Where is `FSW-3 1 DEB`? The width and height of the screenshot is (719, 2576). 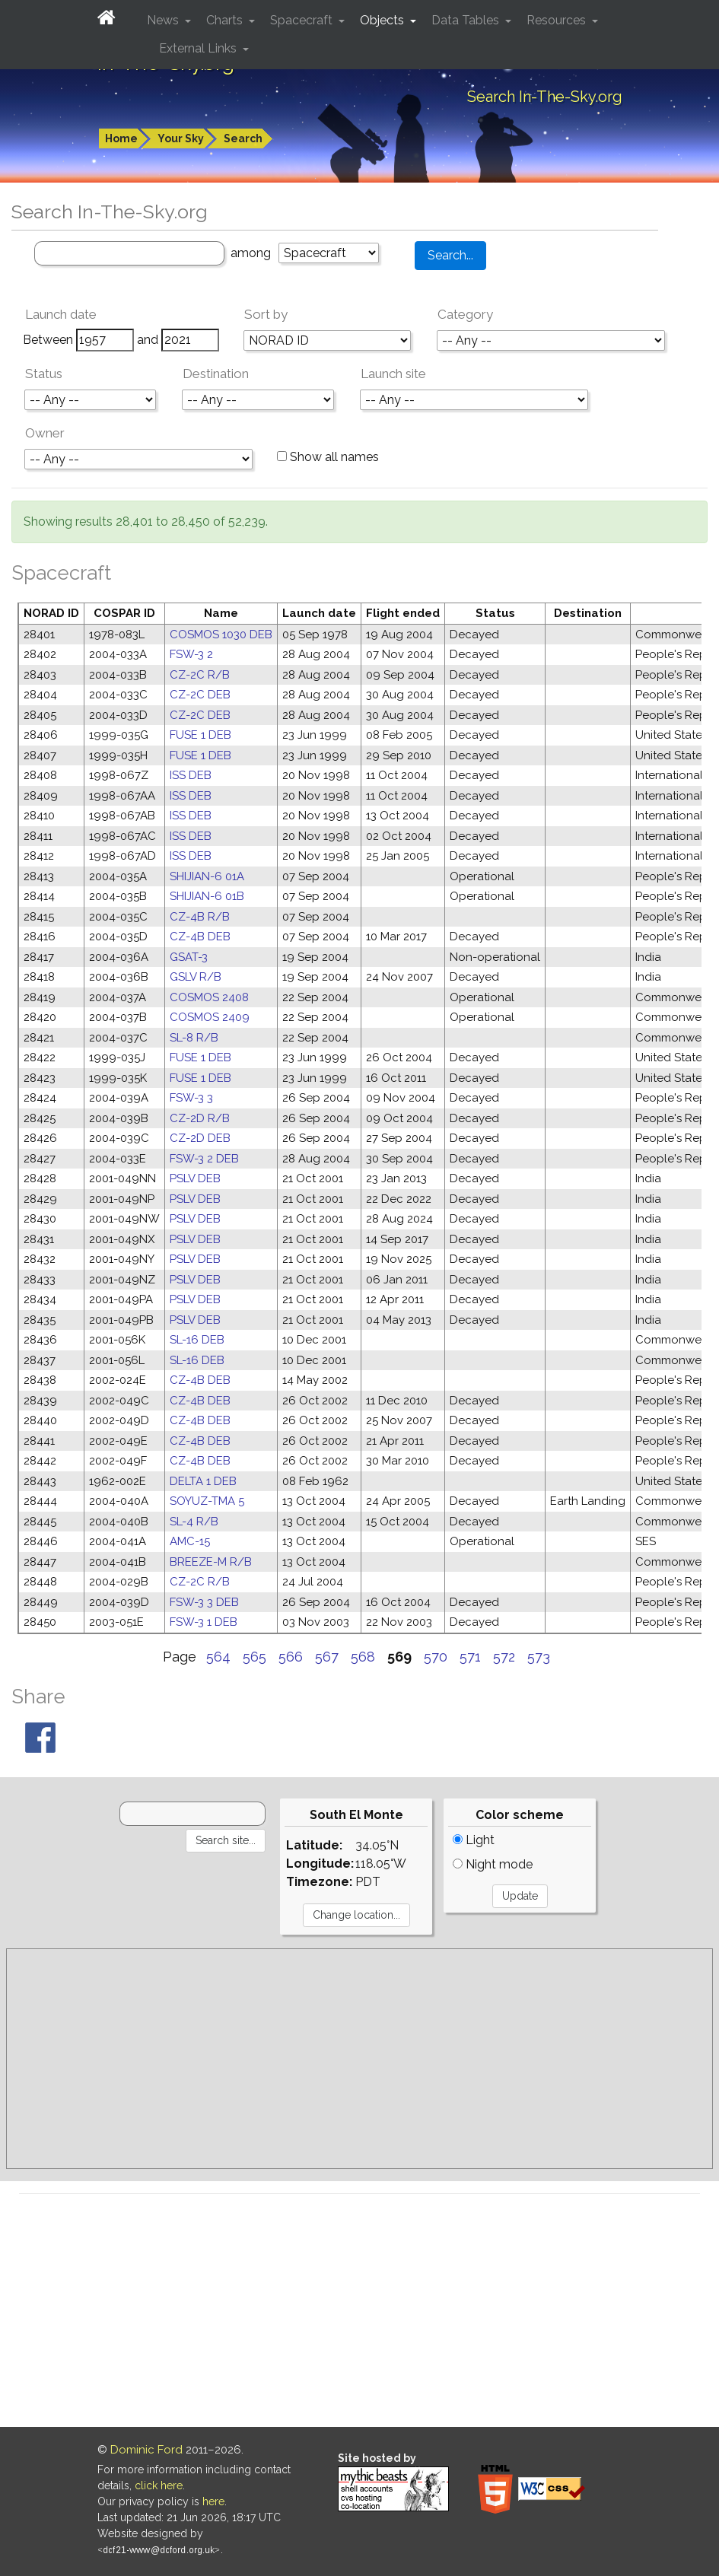 FSW-3 1 DEB is located at coordinates (203, 1622).